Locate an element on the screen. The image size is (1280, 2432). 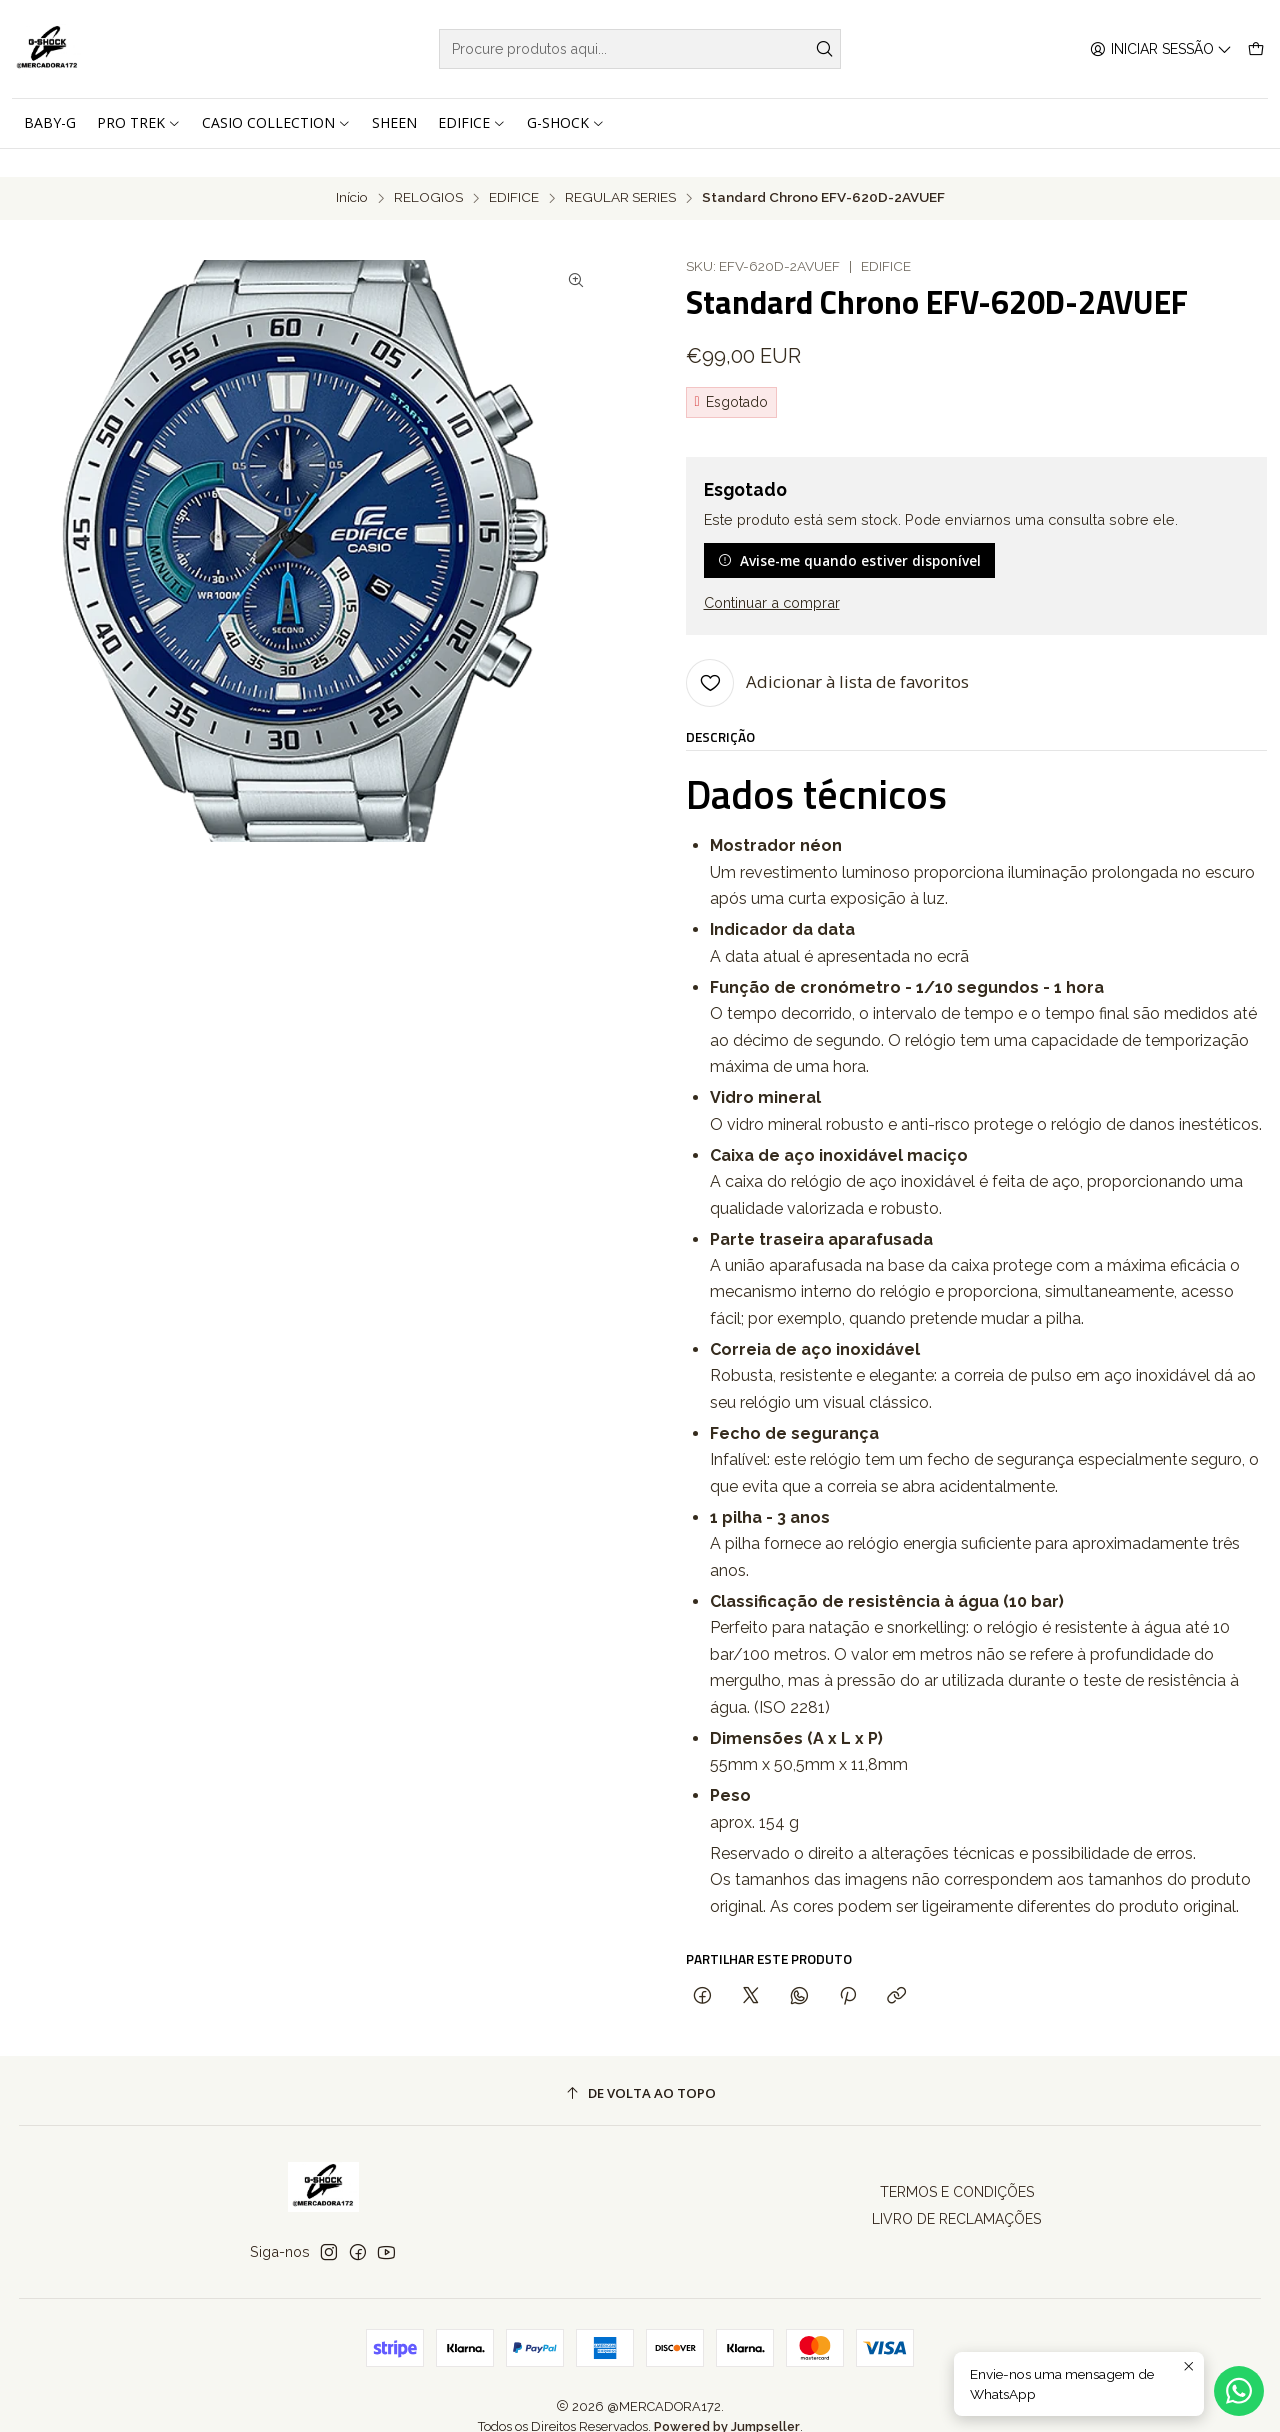
REGULAR SERIES is located at coordinates (620, 170).